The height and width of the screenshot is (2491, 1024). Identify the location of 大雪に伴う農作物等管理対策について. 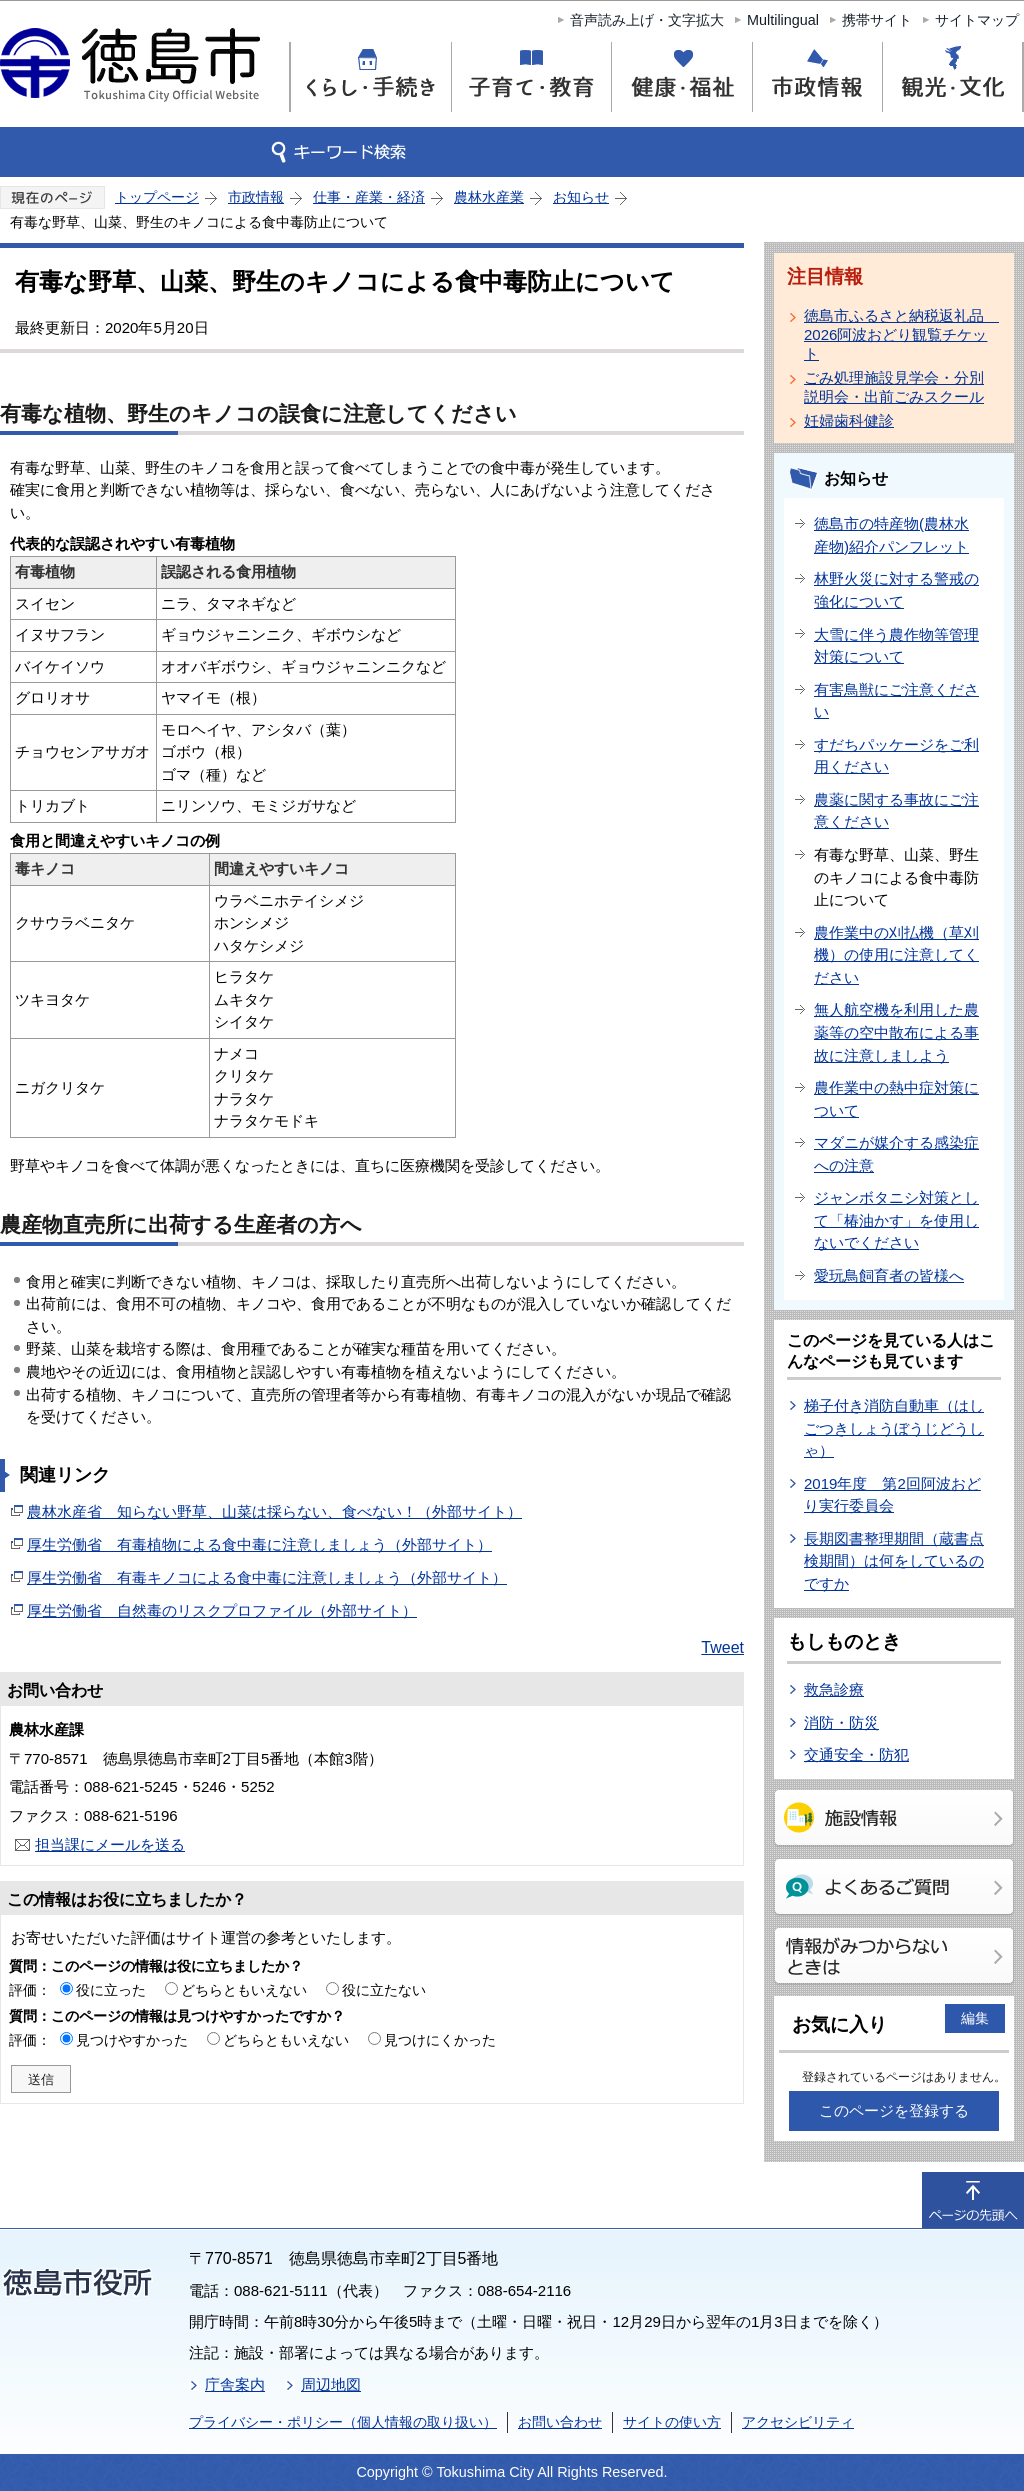
(896, 646).